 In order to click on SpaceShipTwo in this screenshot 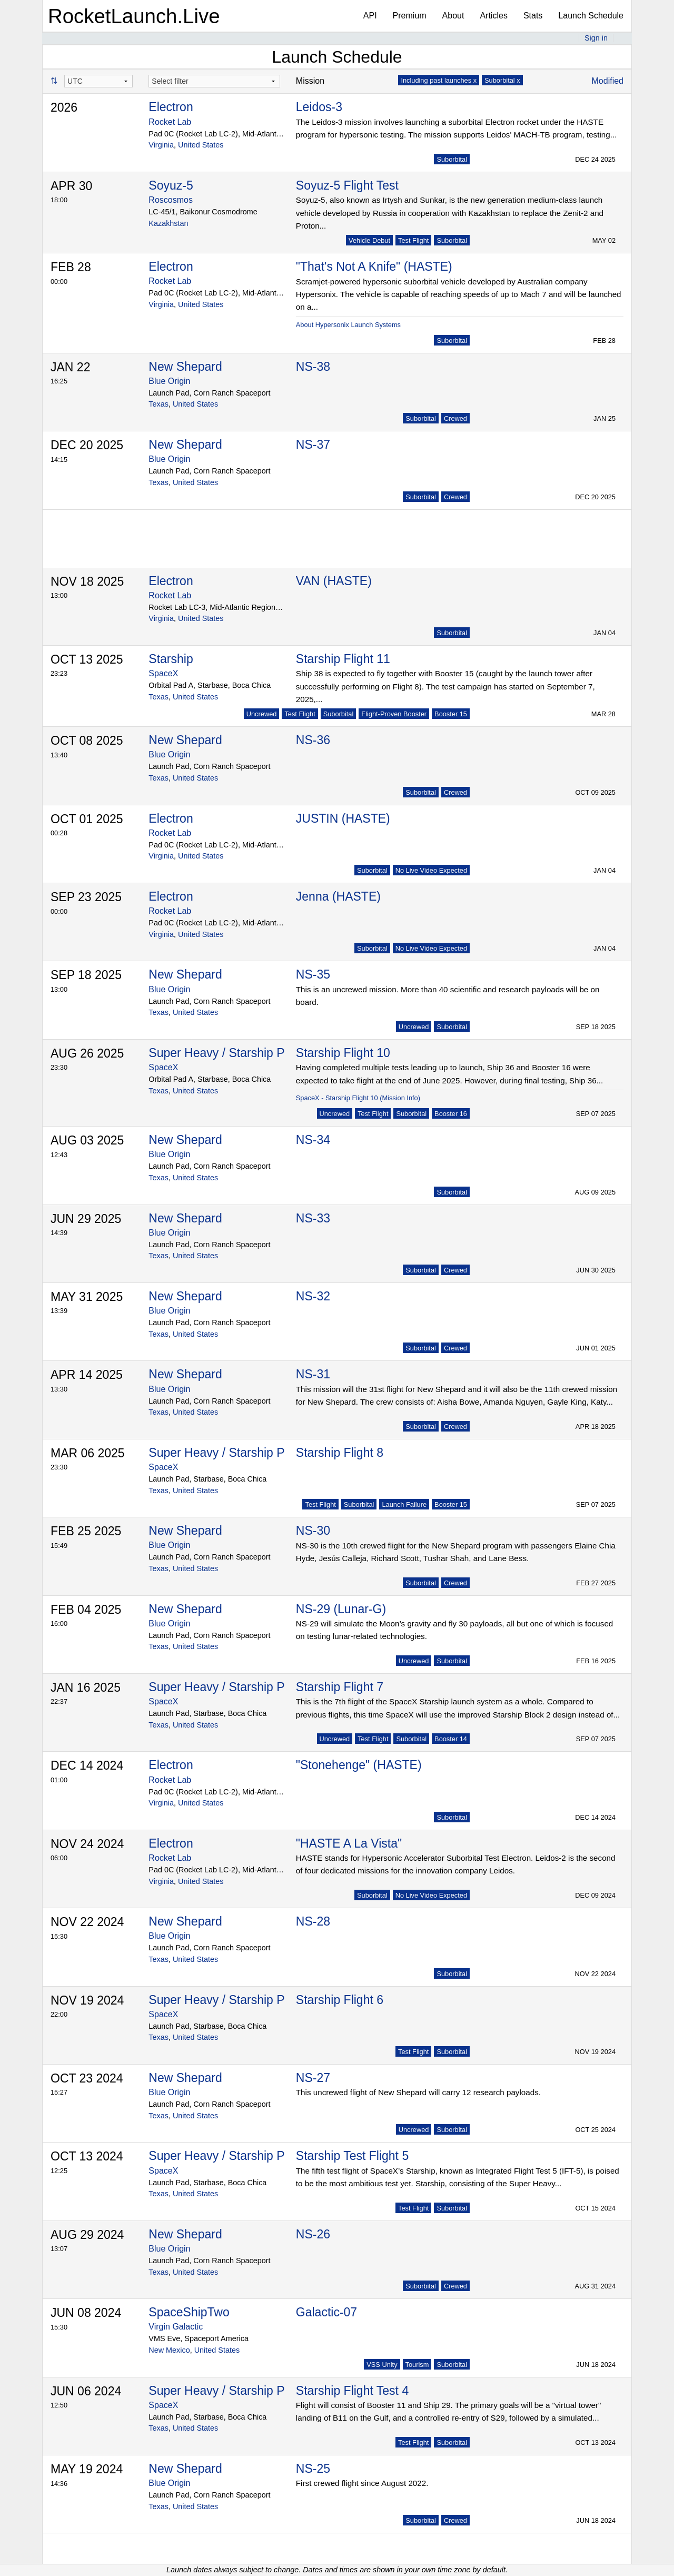, I will do `click(188, 2312)`.